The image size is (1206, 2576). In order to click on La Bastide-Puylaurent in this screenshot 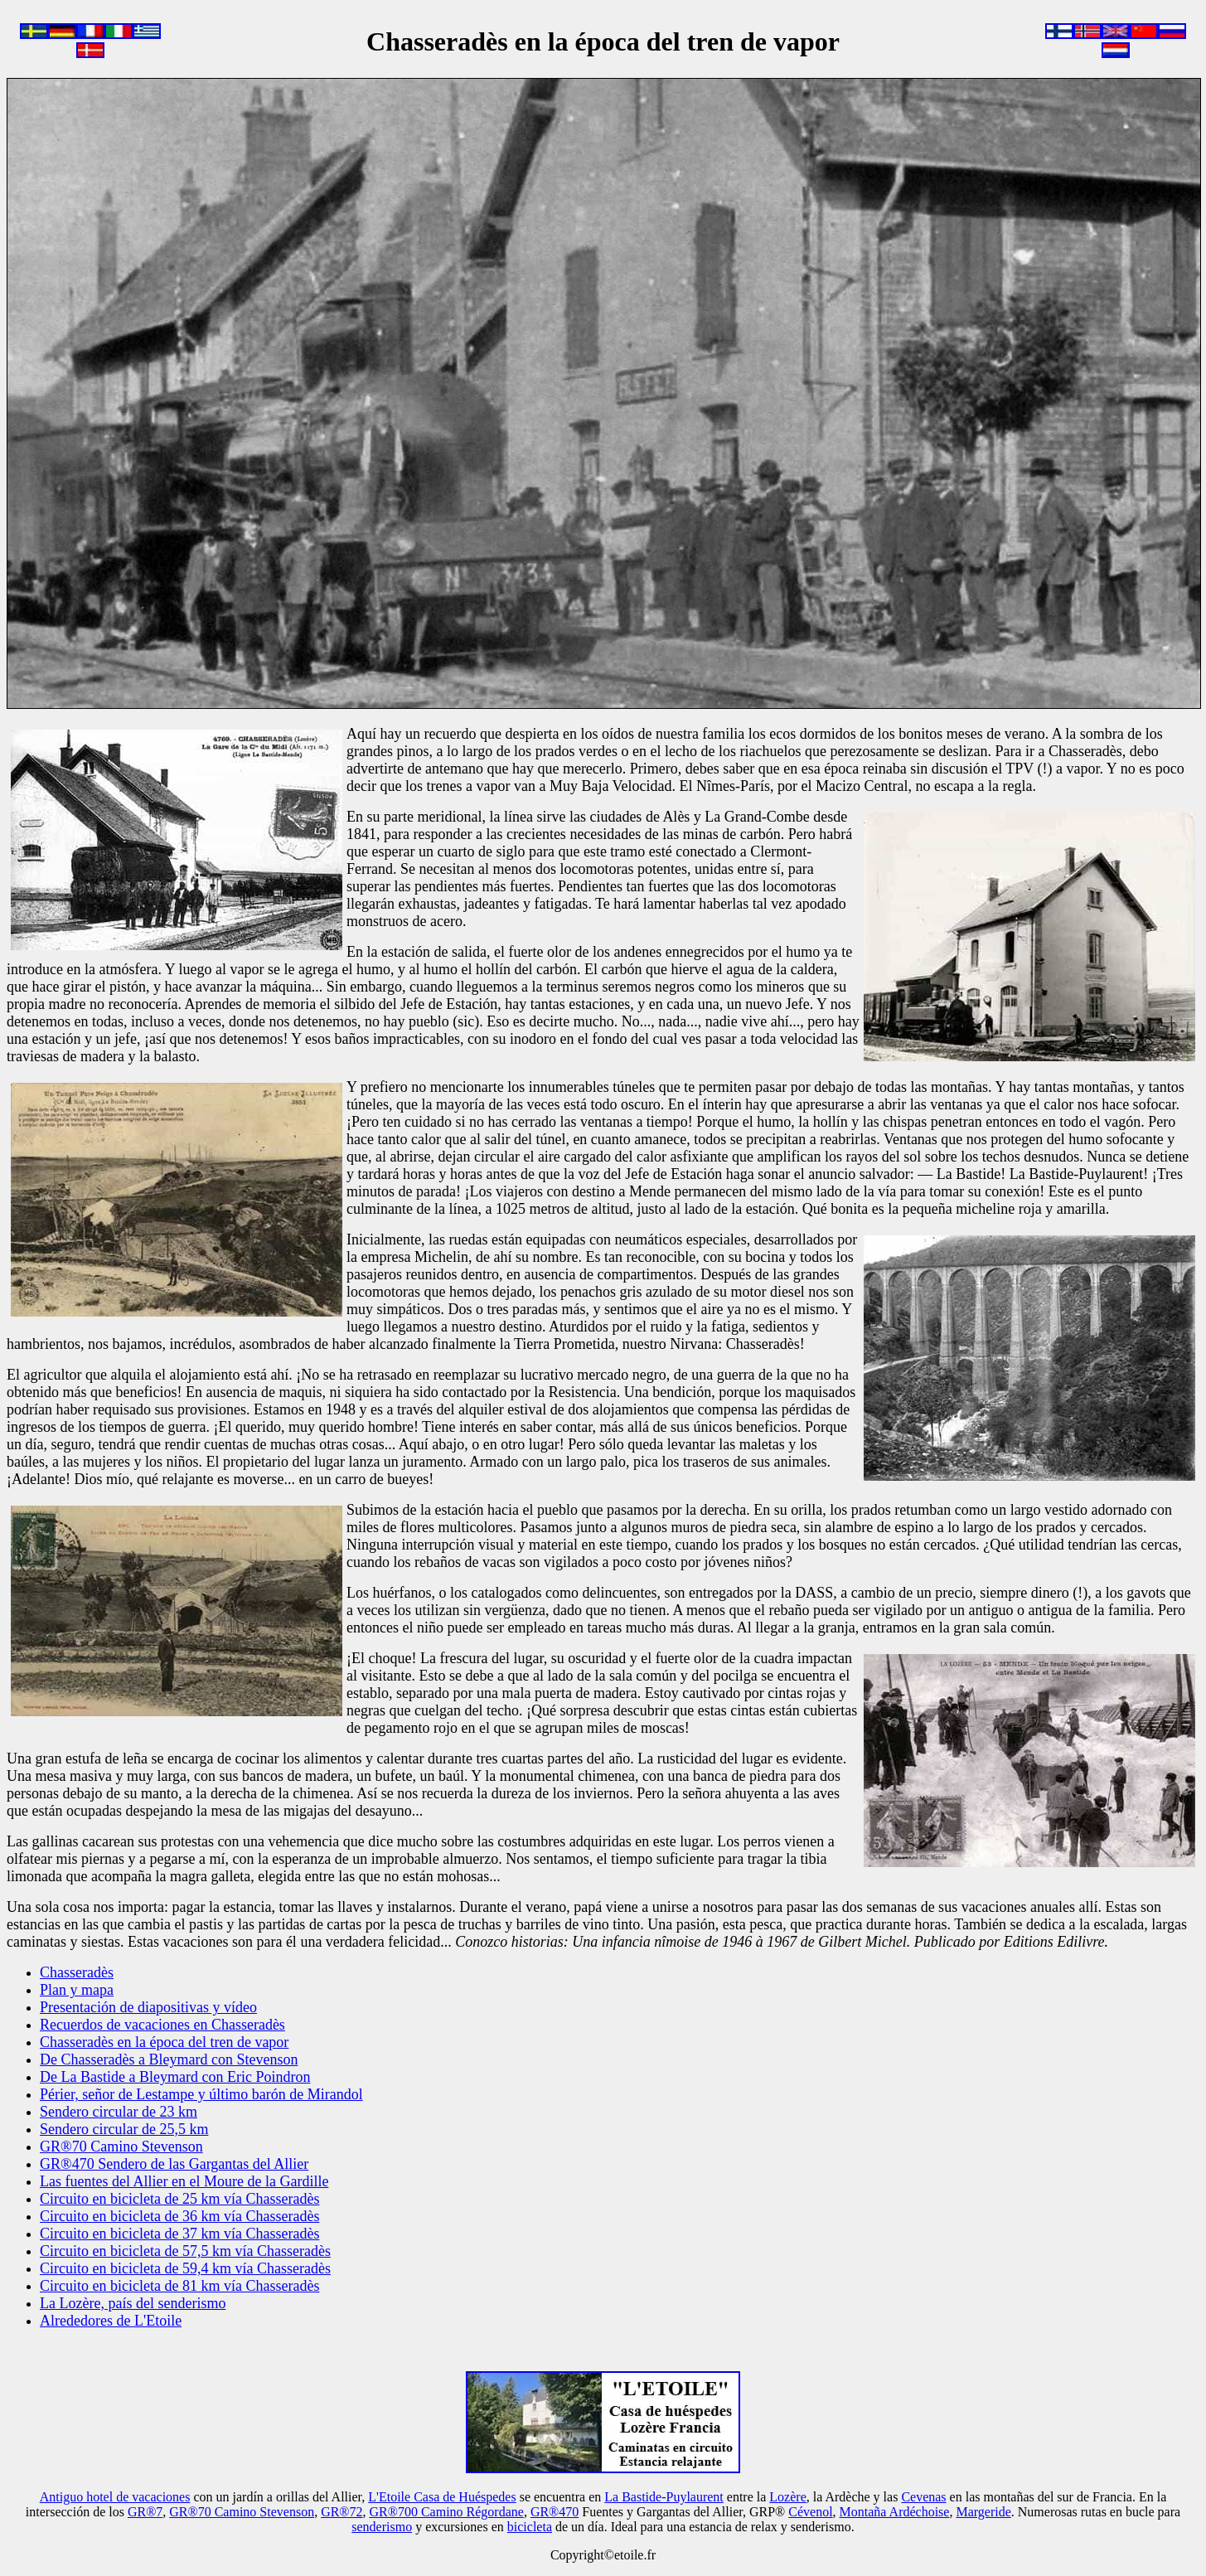, I will do `click(664, 2497)`.